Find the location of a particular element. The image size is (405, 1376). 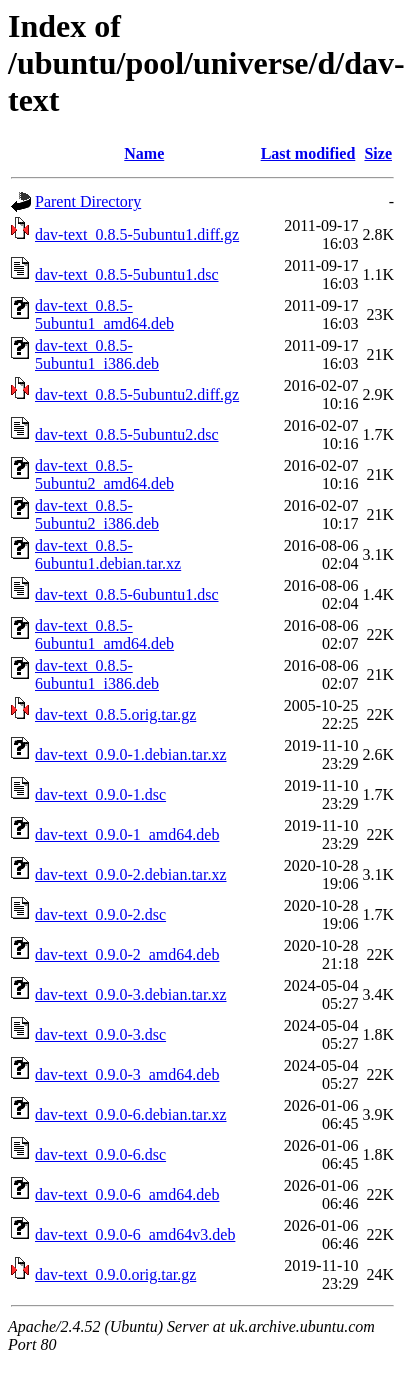

Size is located at coordinates (378, 153).